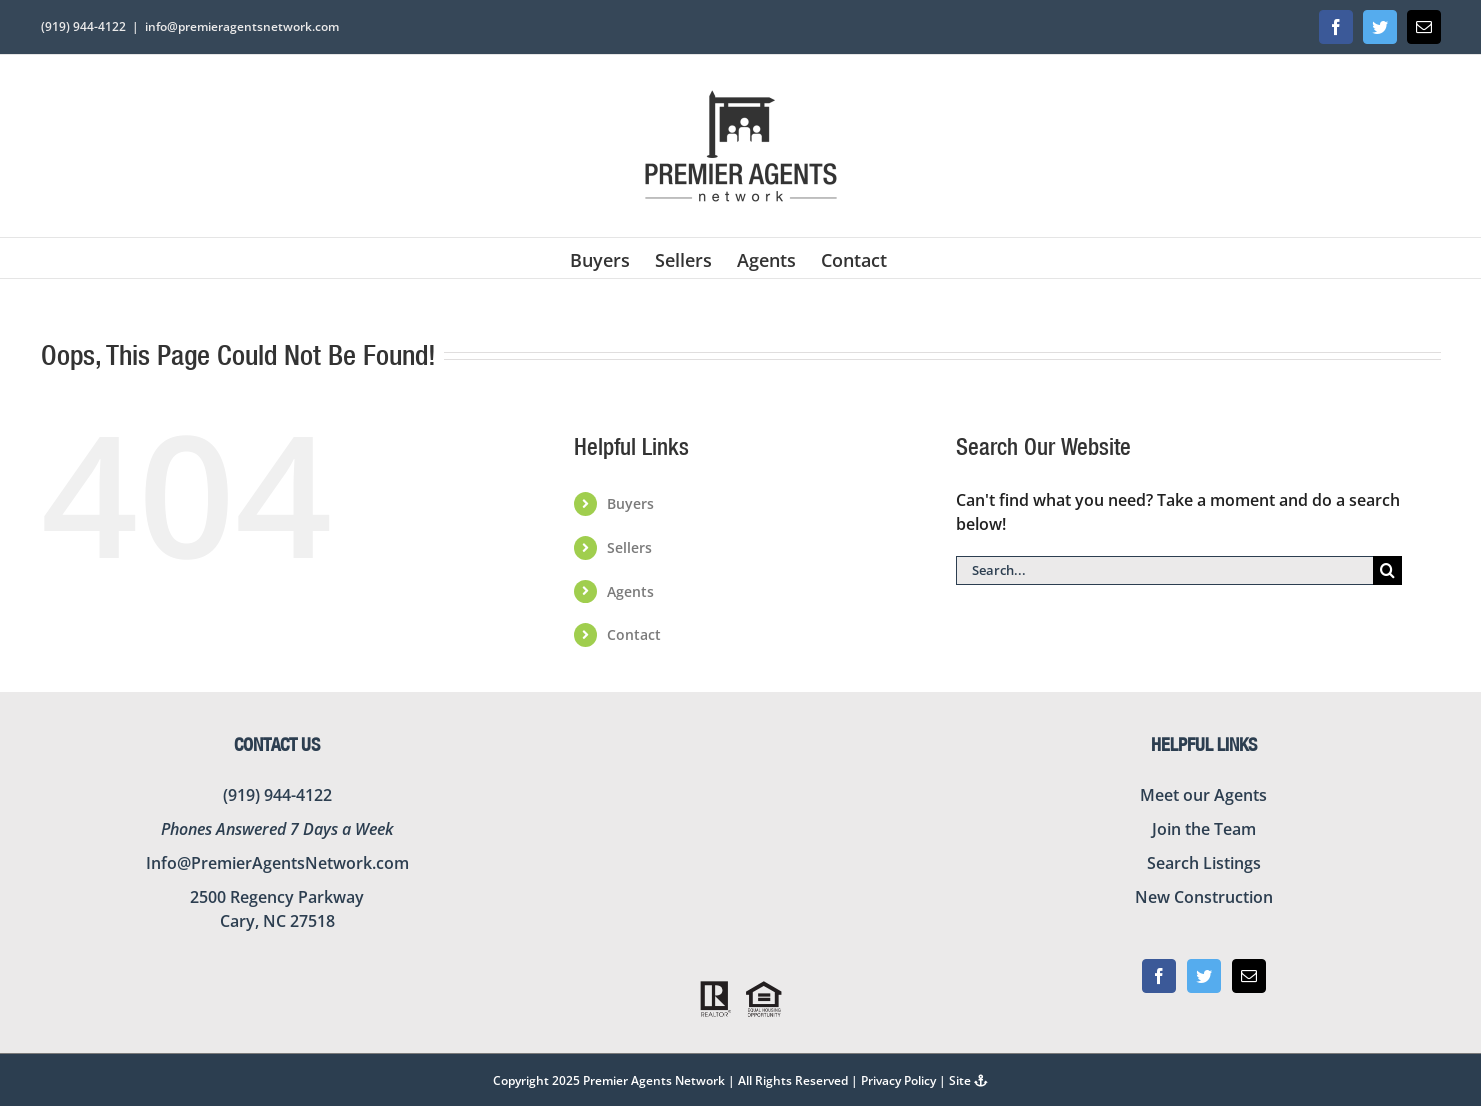 Image resolution: width=1481 pixels, height=1106 pixels. Describe the element at coordinates (654, 1080) in the screenshot. I see `Premier Agents Network` at that location.